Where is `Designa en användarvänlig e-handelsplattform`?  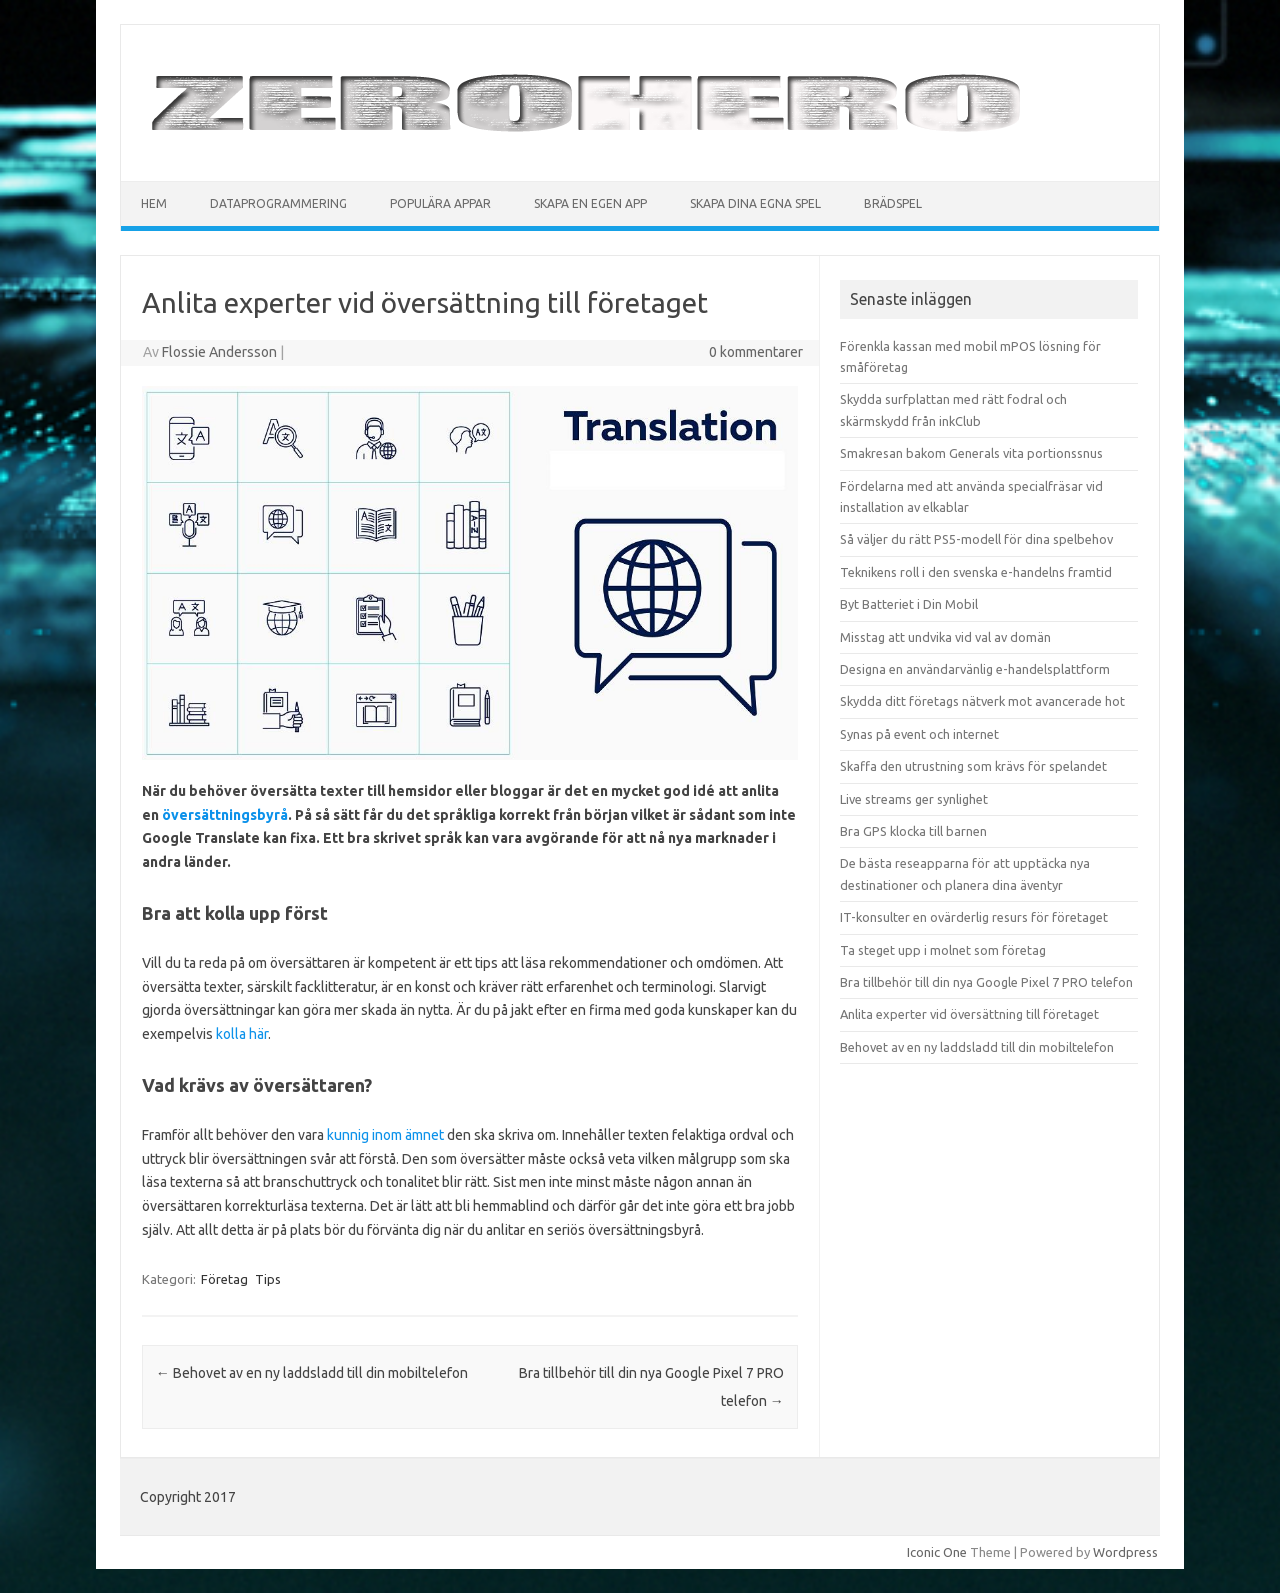 Designa en användarvänlig e-handelsplattform is located at coordinates (975, 669).